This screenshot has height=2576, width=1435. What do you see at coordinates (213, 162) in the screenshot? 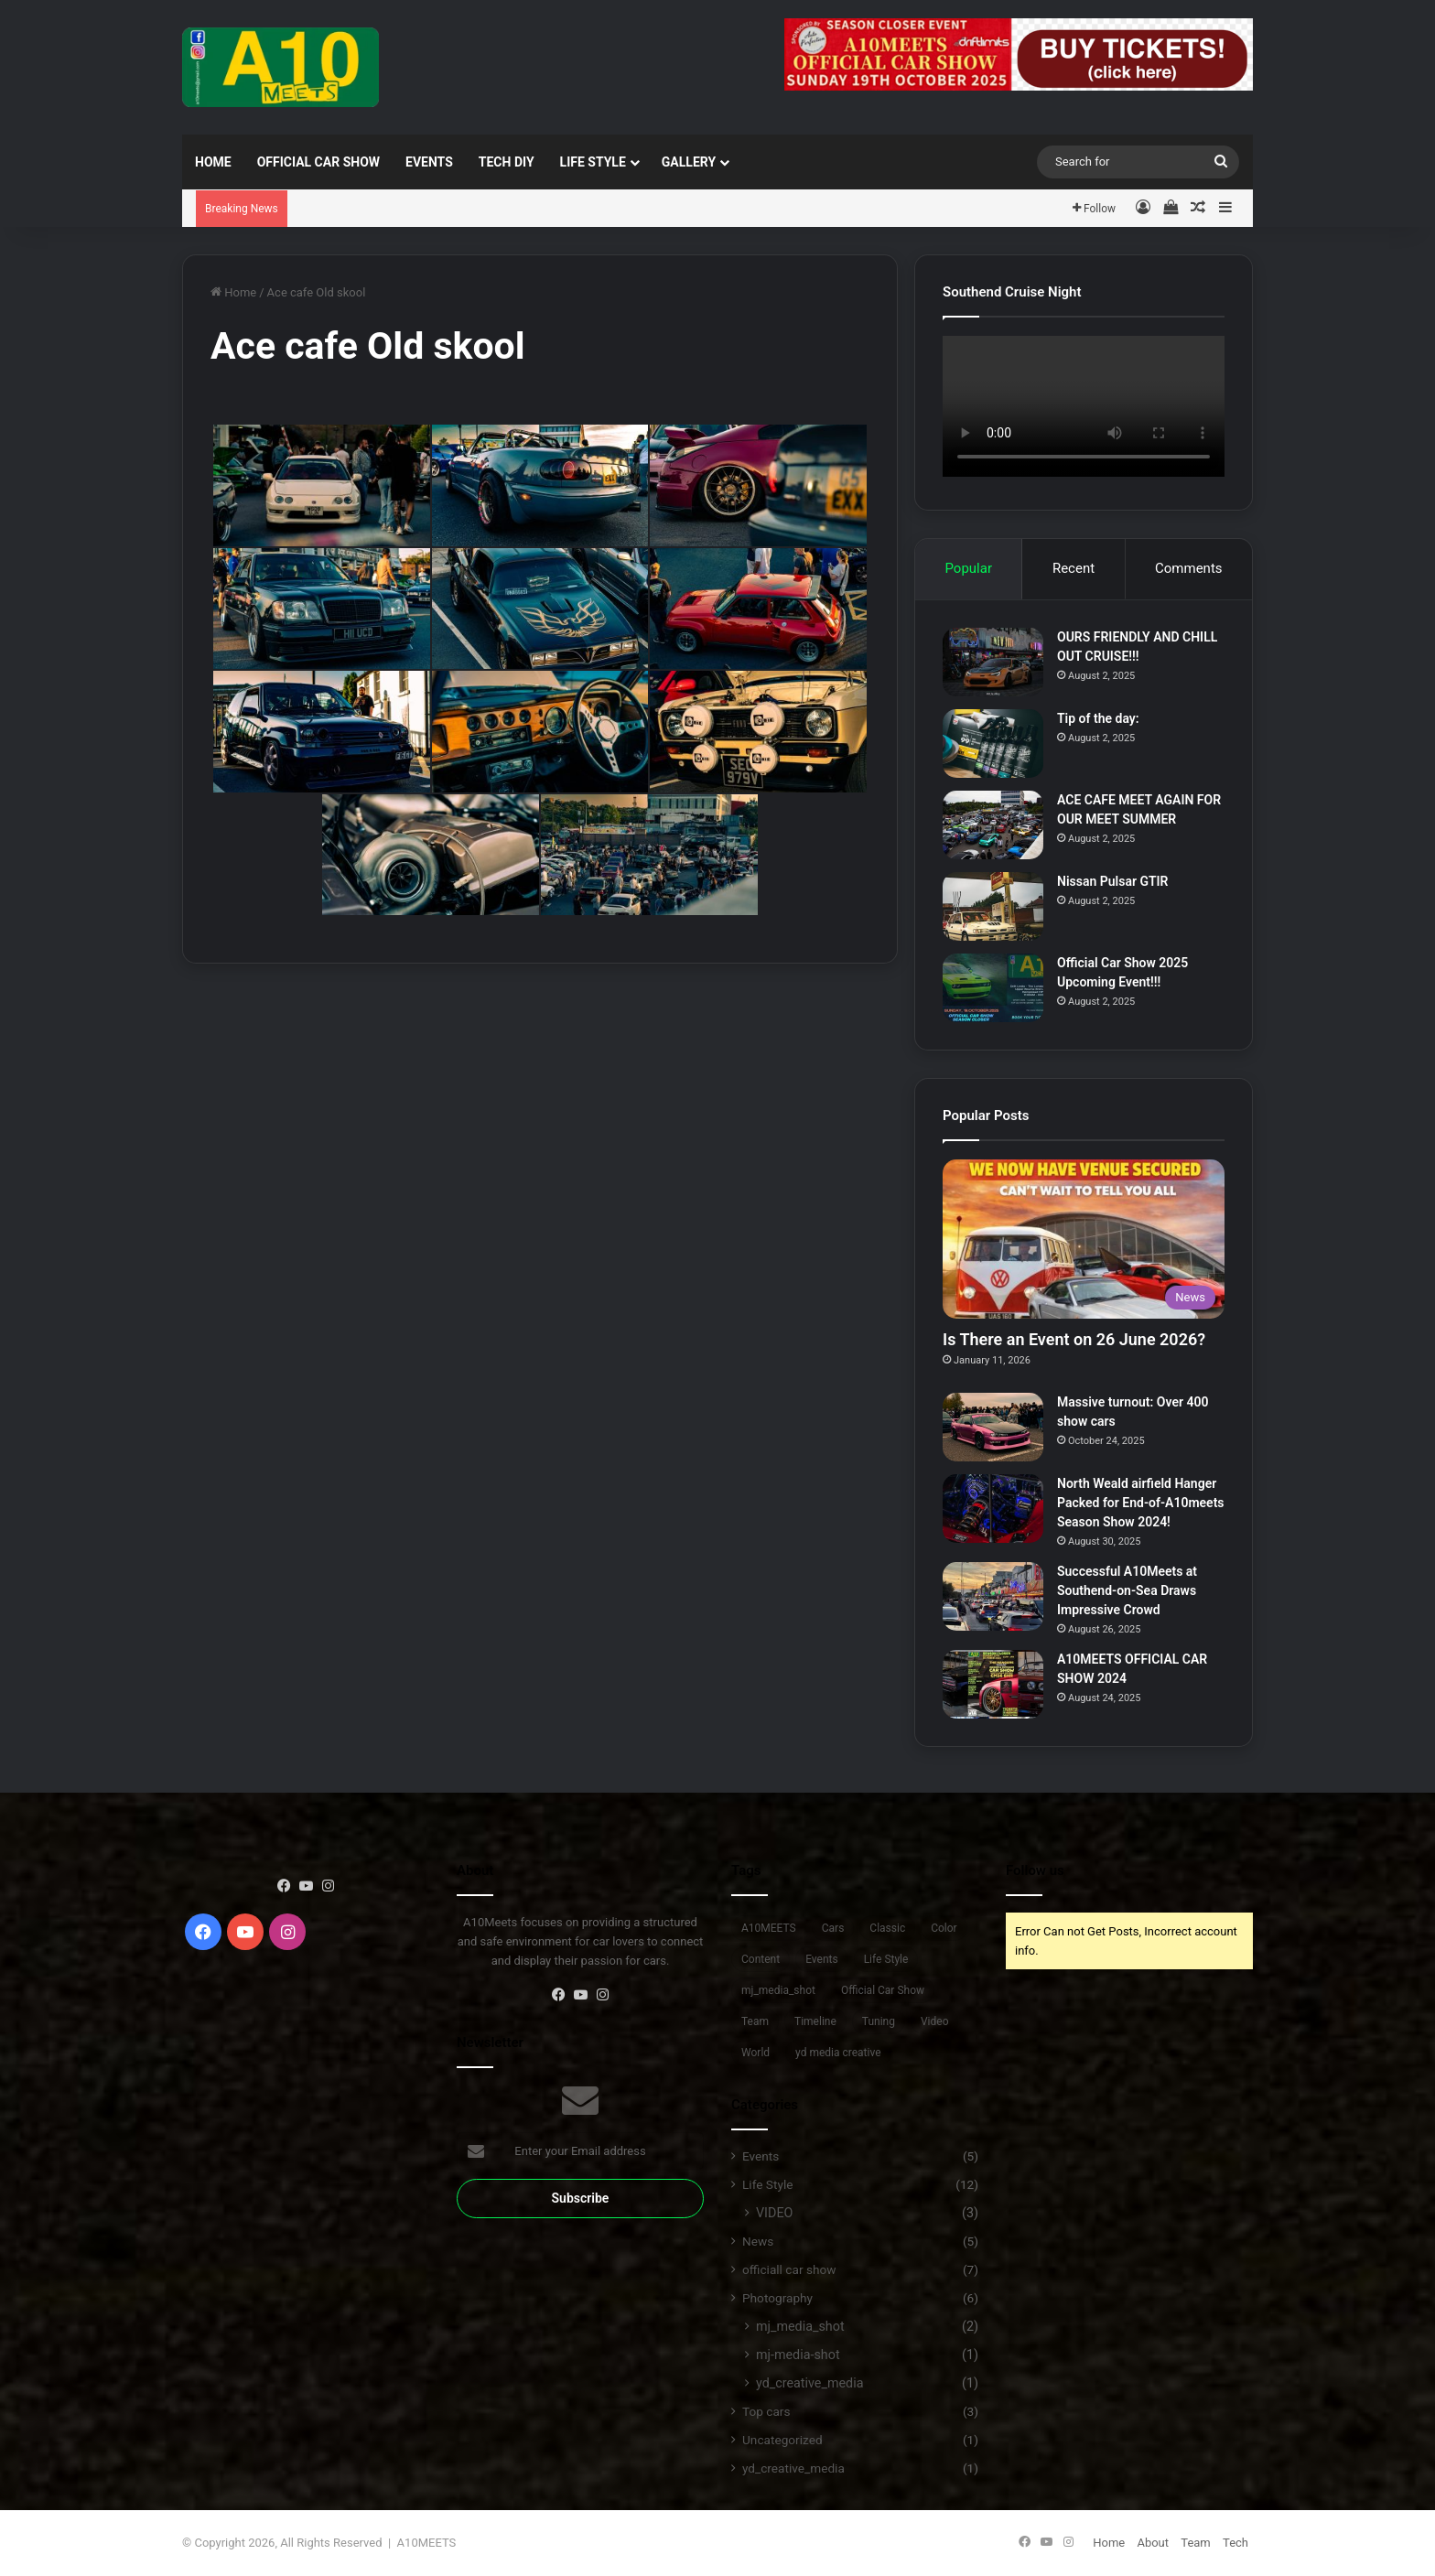
I see `Home` at bounding box center [213, 162].